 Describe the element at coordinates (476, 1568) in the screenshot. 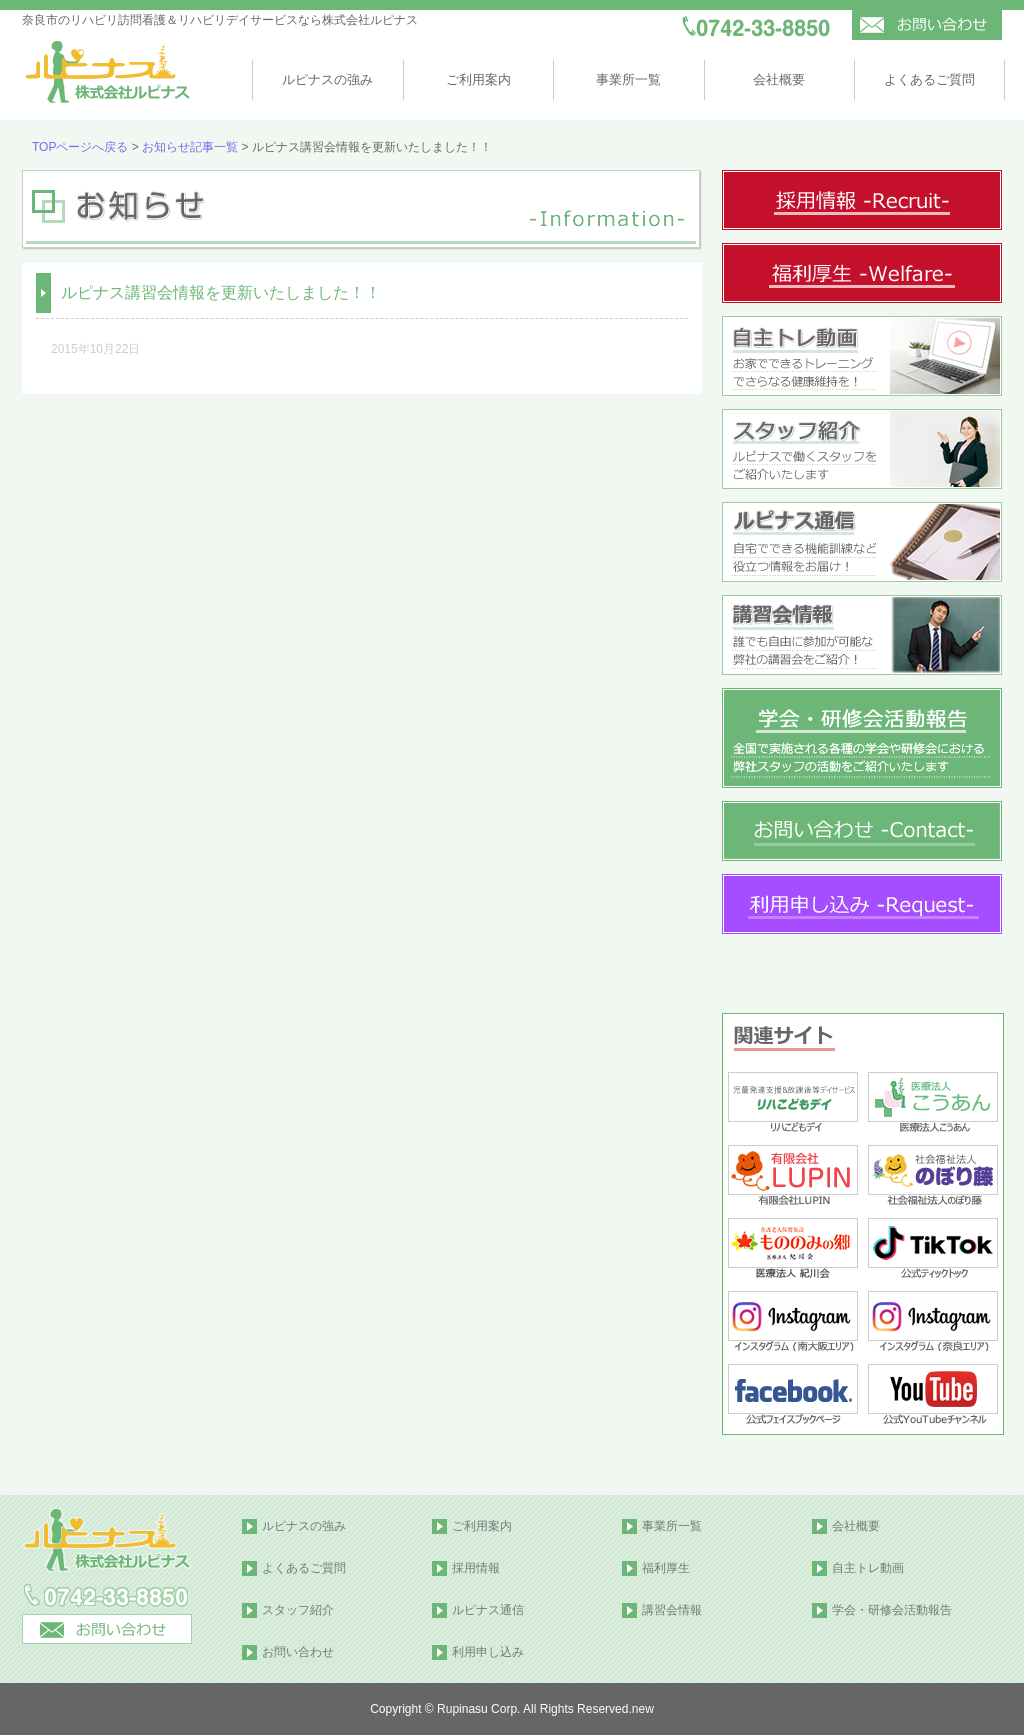

I see `採用情報` at that location.